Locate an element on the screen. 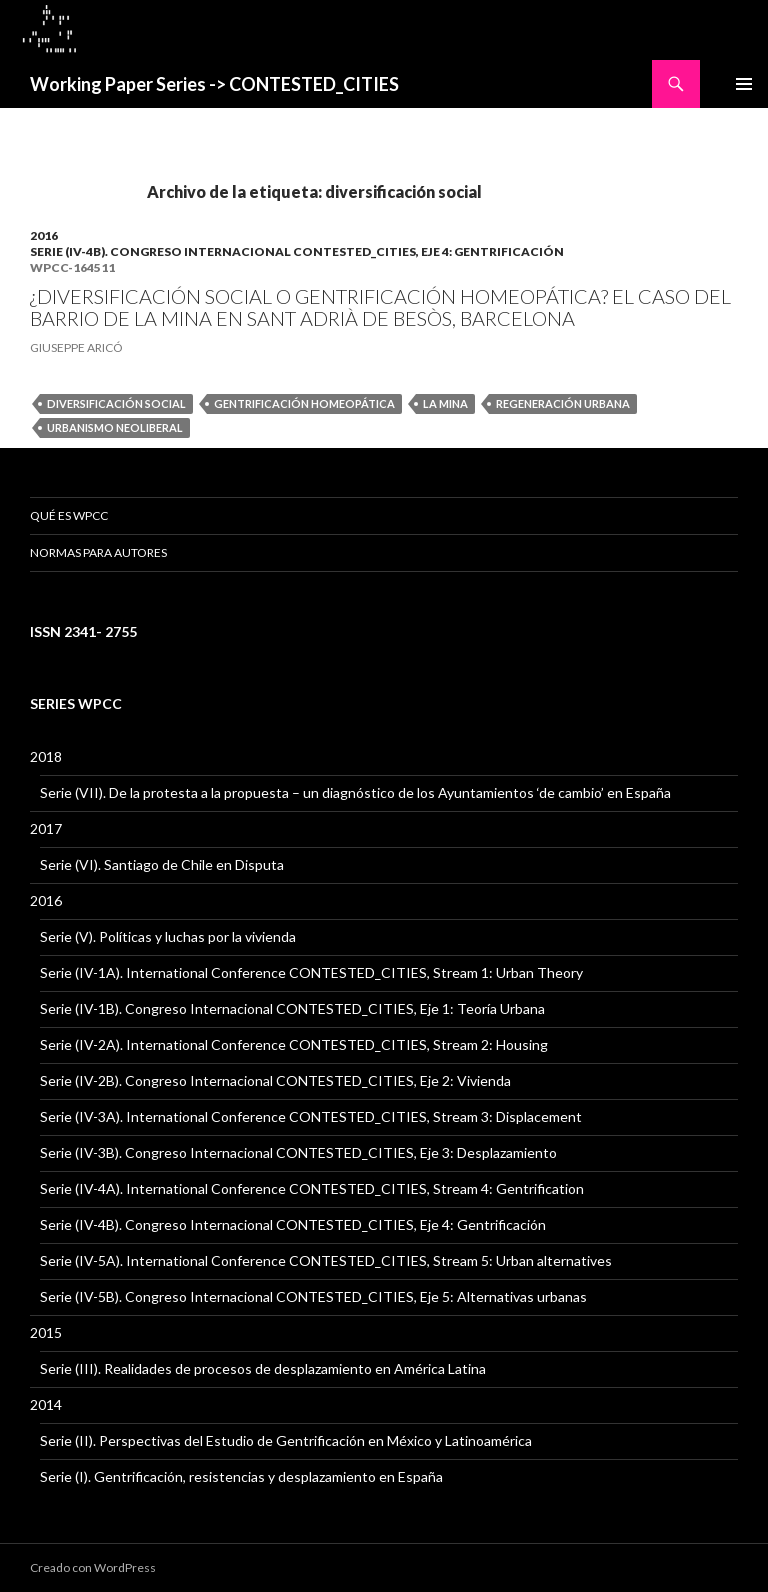 Image resolution: width=768 pixels, height=1592 pixels. Serie (IV-4A). International Conference CONTESTED_CITIES, Stream 4: Gentrification is located at coordinates (312, 1188).